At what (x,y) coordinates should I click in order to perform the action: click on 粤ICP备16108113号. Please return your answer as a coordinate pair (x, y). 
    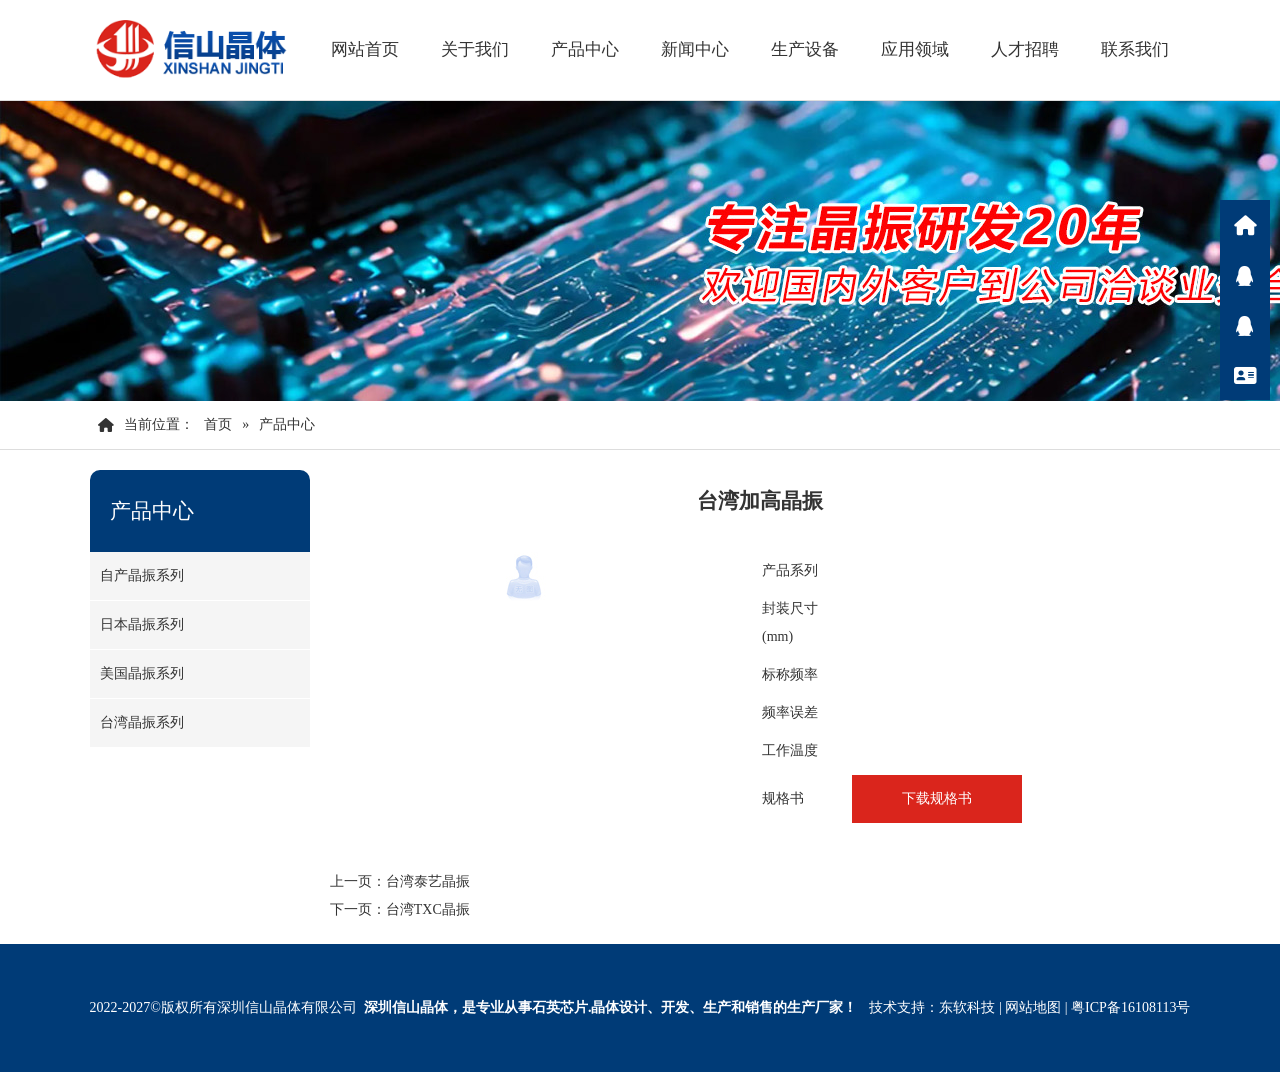
    Looking at the image, I should click on (1130, 1007).